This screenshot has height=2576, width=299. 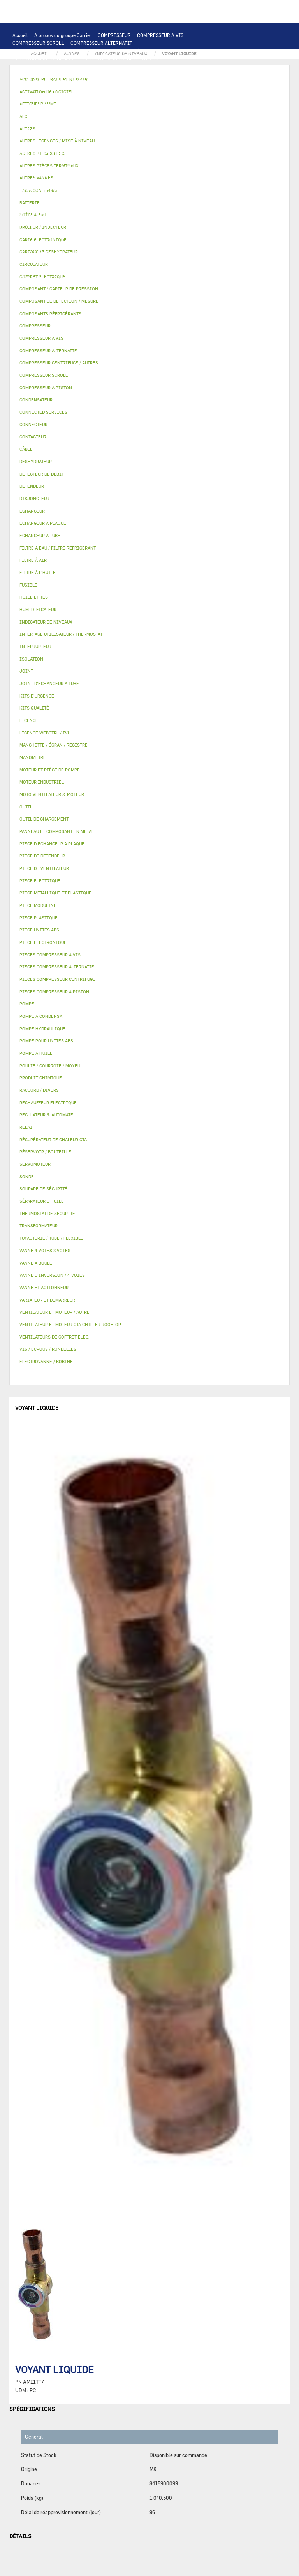 I want to click on CONNECTEUR, so click(x=199, y=144).